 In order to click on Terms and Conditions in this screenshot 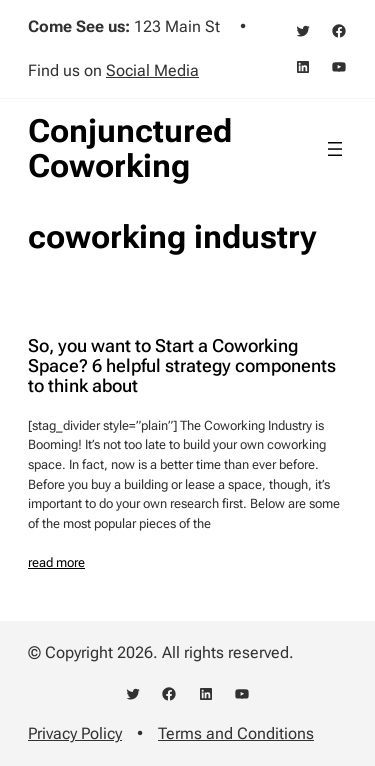, I will do `click(236, 733)`.